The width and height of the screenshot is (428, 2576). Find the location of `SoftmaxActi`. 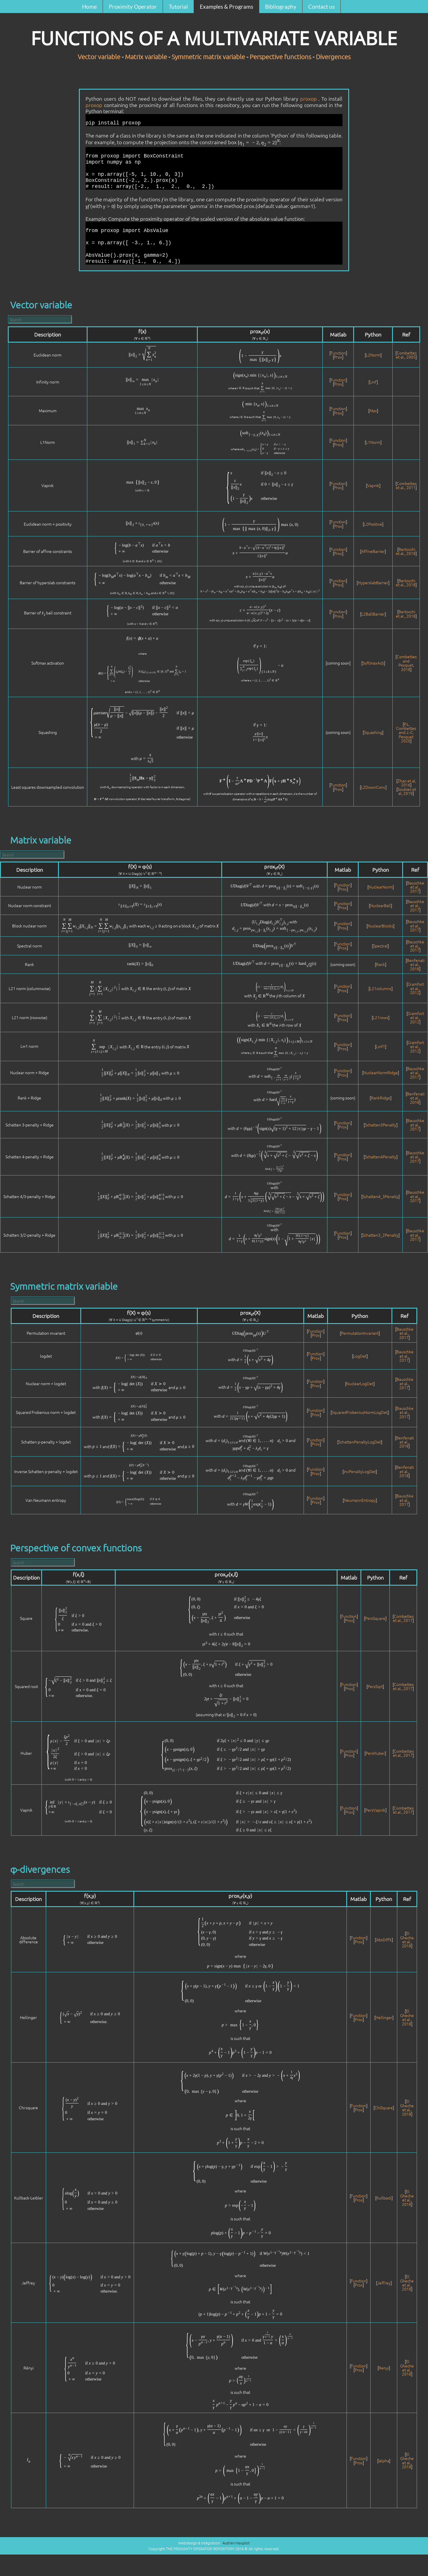

SoftmaxActi is located at coordinates (373, 663).